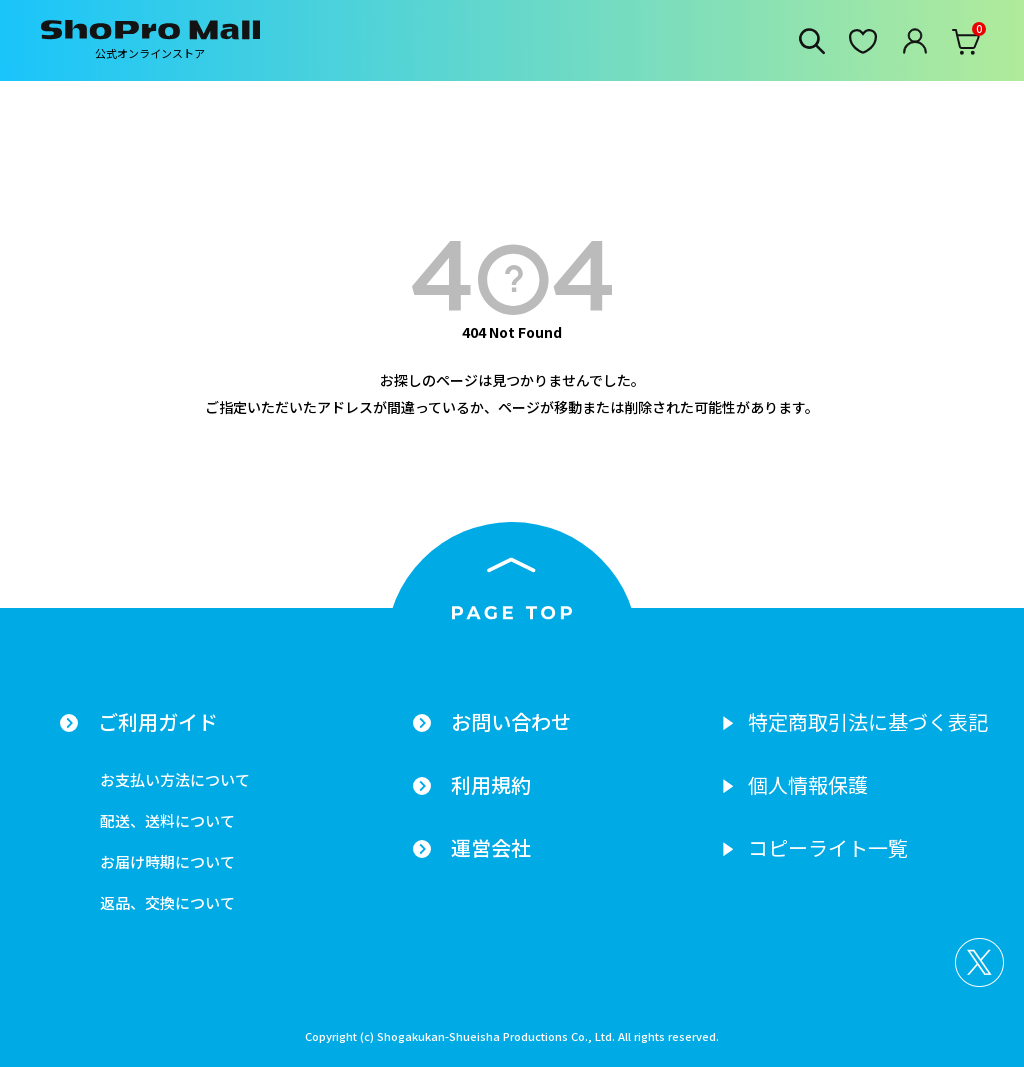 Image resolution: width=1024 pixels, height=1067 pixels. I want to click on 個人情報保護, so click(808, 785).